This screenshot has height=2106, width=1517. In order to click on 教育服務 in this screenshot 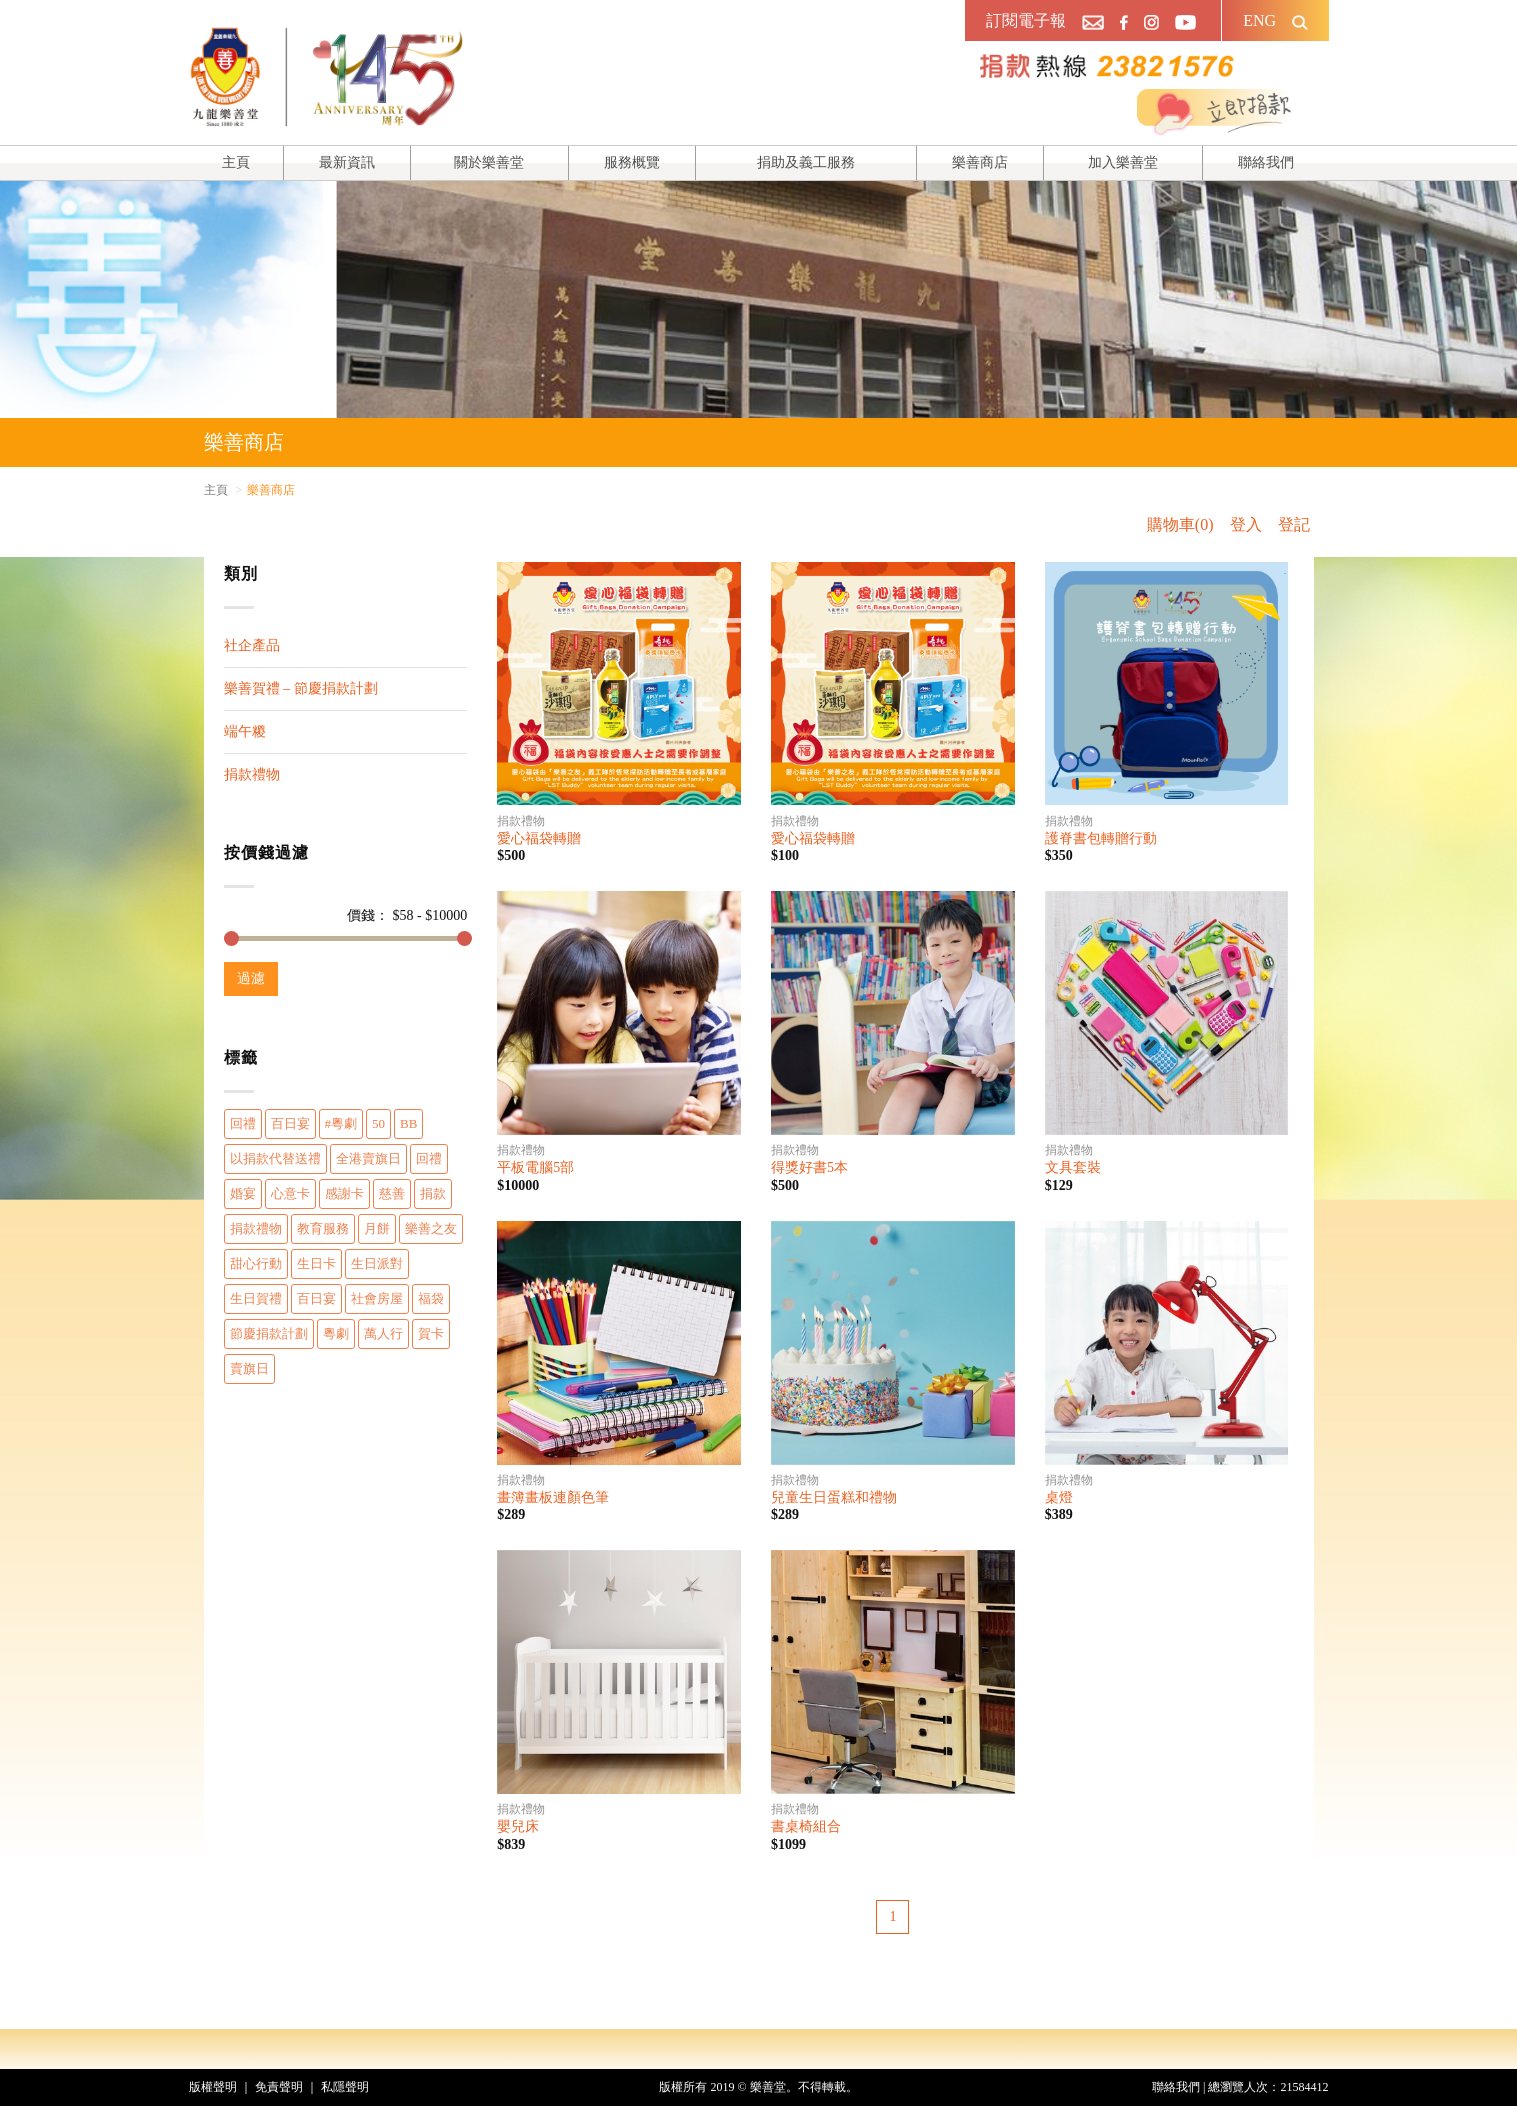, I will do `click(323, 1228)`.